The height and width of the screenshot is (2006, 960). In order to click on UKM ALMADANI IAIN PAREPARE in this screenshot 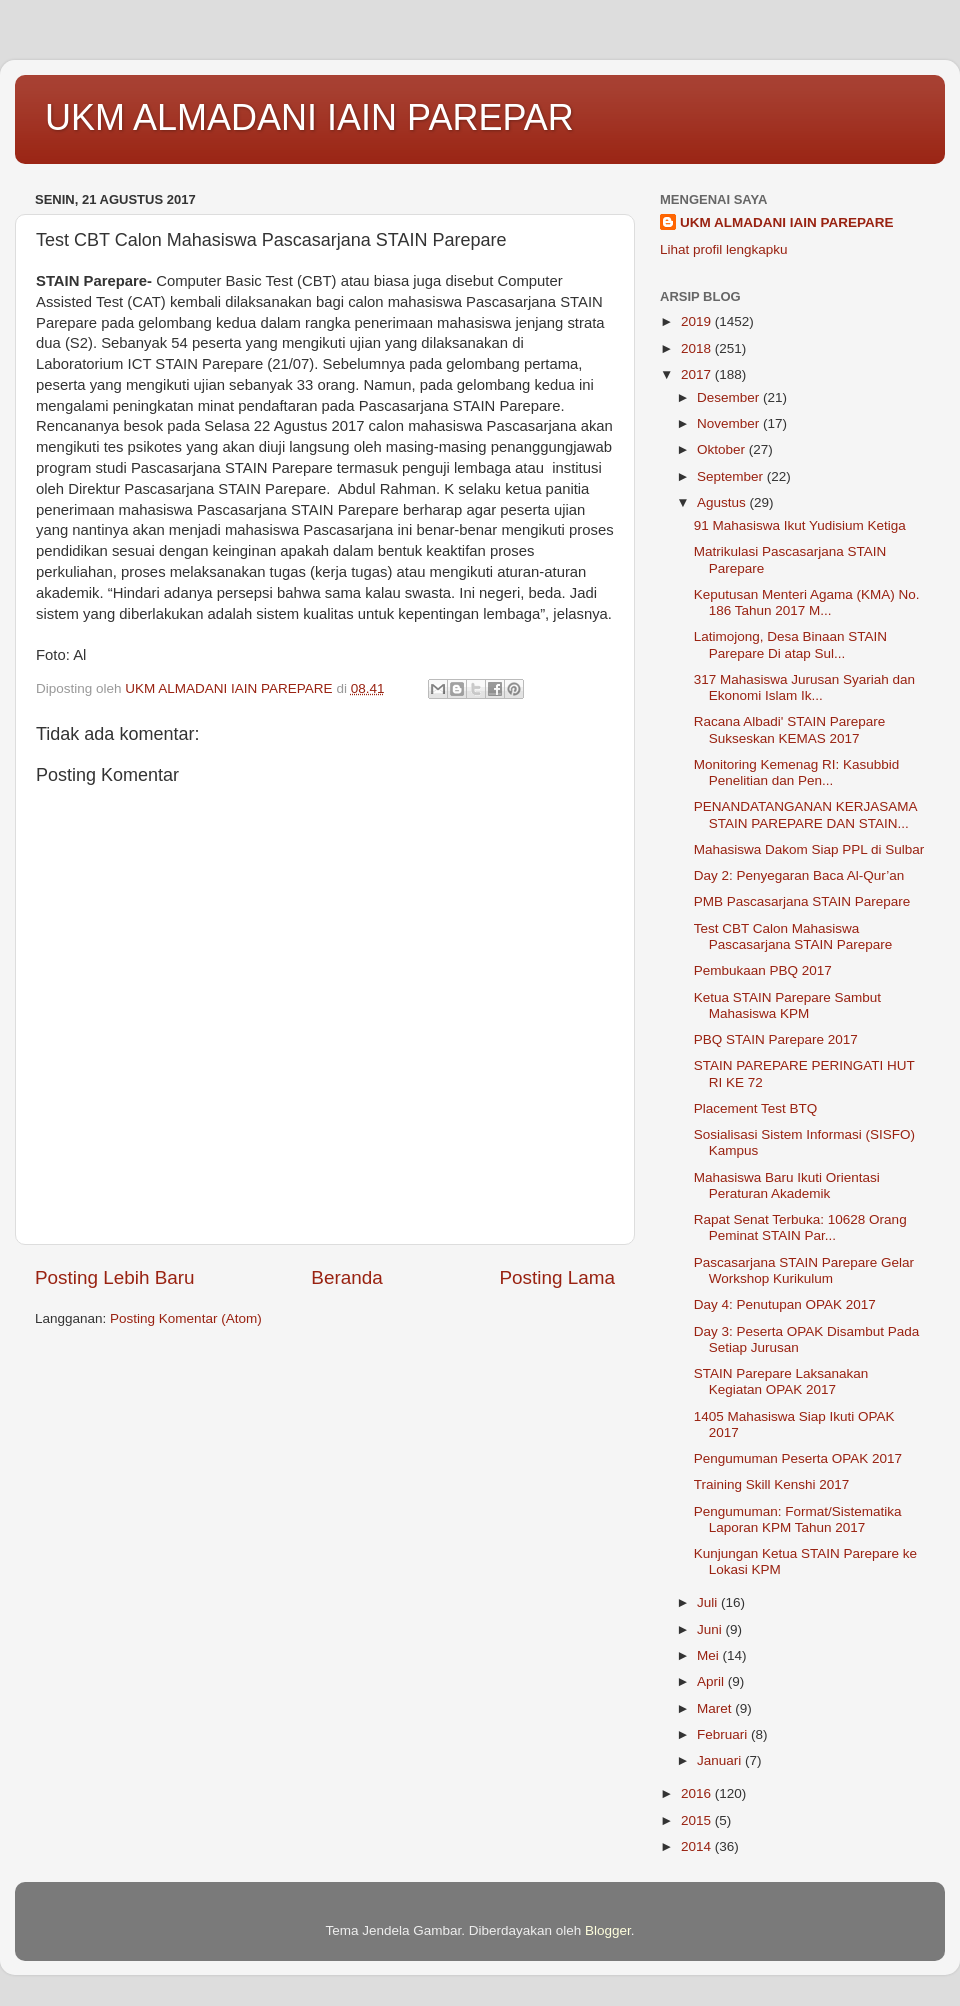, I will do `click(787, 222)`.